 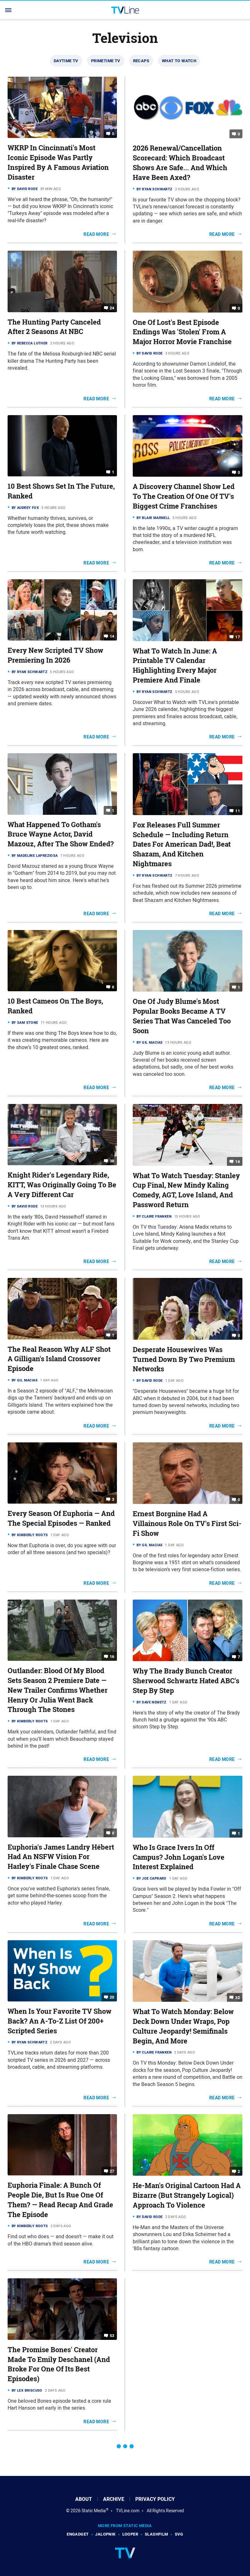 What do you see at coordinates (179, 61) in the screenshot?
I see `What To Watch` at bounding box center [179, 61].